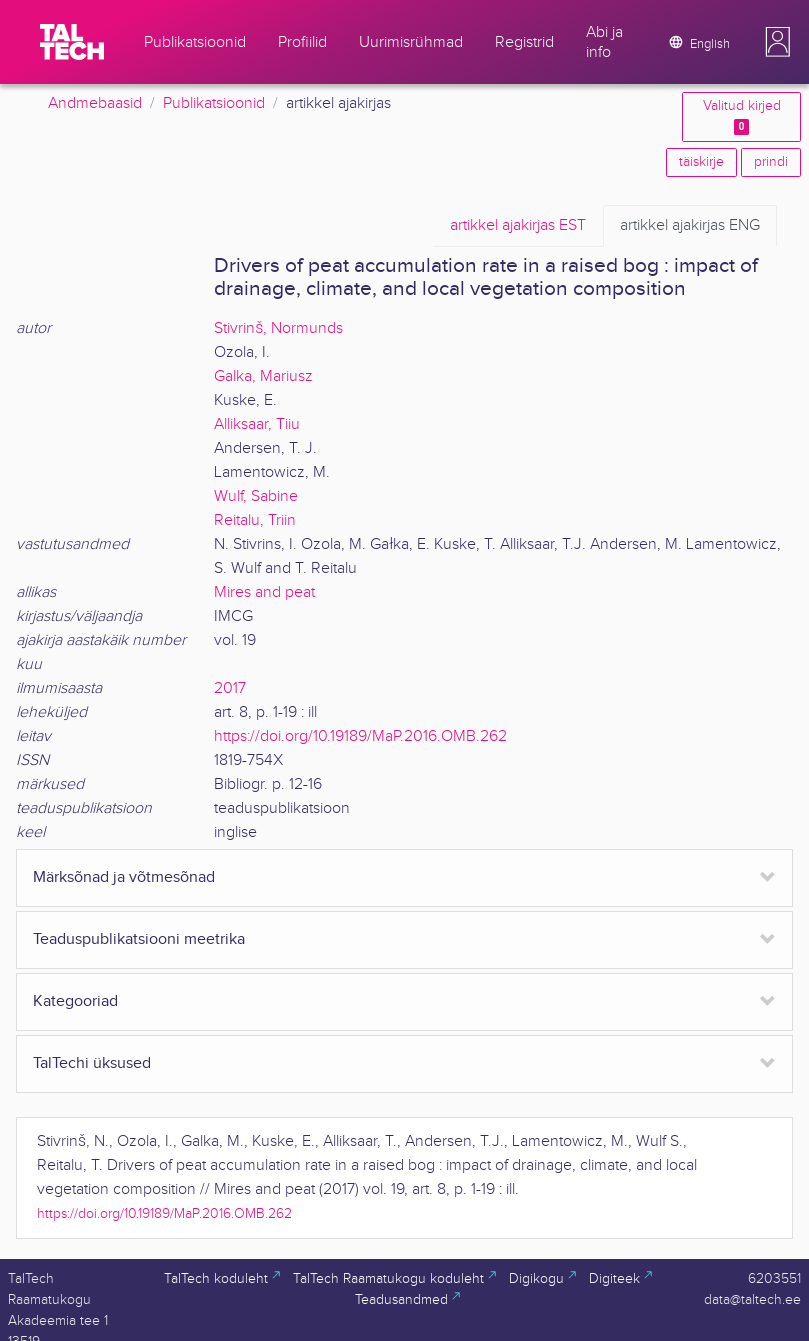  What do you see at coordinates (139, 939) in the screenshot?
I see `Teaduspublikatsiooni meetrika` at bounding box center [139, 939].